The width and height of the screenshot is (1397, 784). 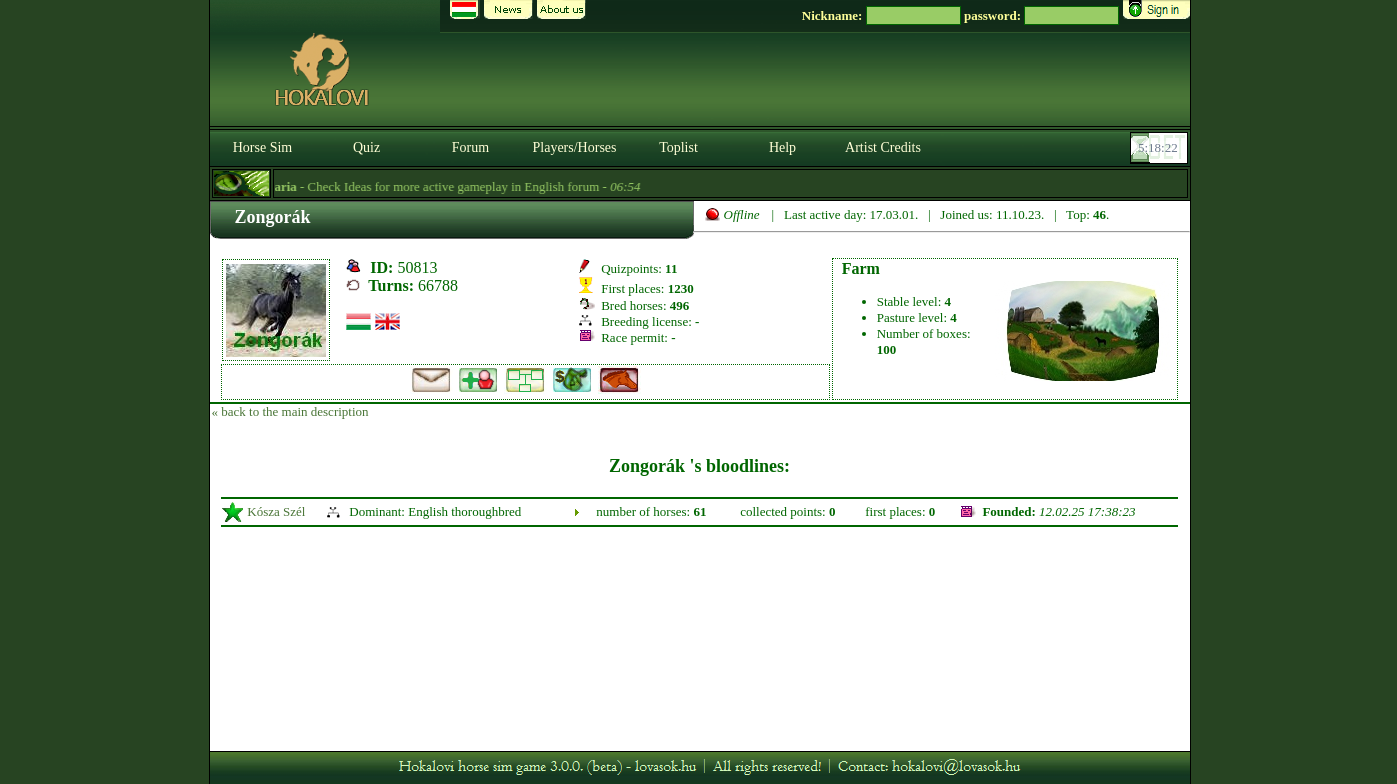 What do you see at coordinates (276, 511) in the screenshot?
I see `Kósza Szél` at bounding box center [276, 511].